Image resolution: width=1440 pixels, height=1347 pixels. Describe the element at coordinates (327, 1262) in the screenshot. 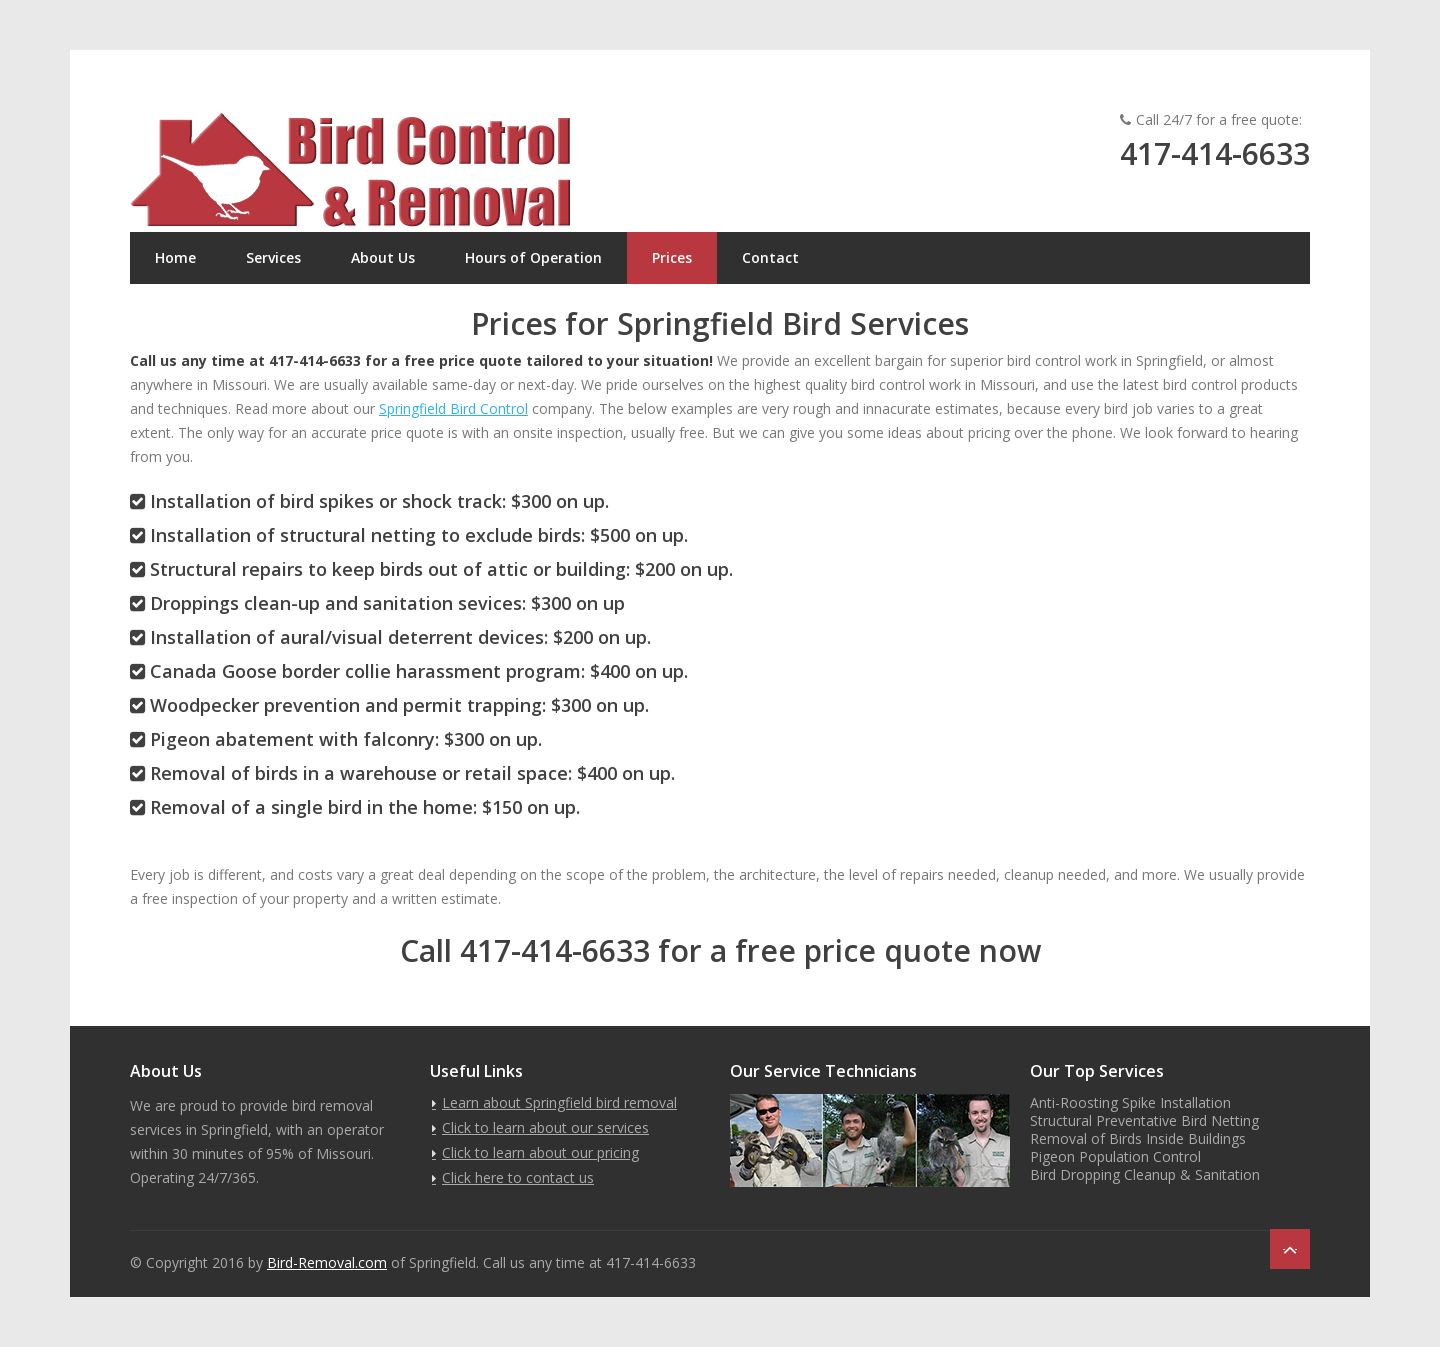

I see `Bird-Removal.com` at that location.